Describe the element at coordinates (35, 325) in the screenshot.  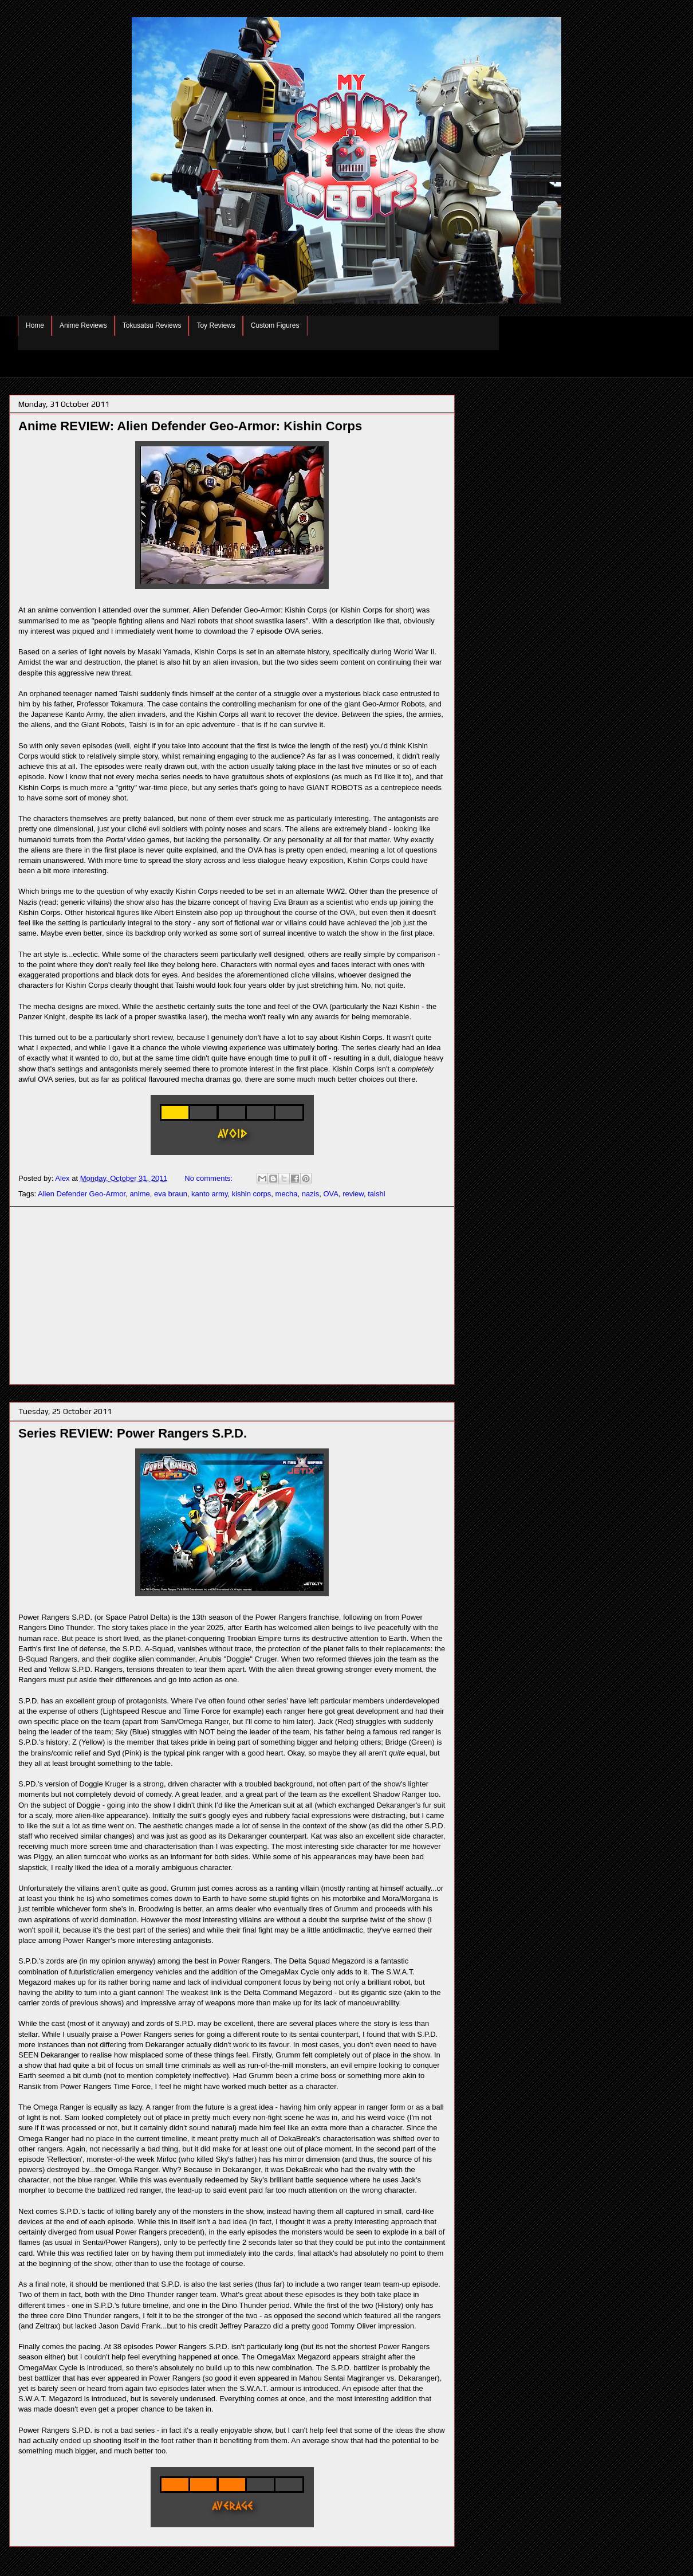
I see `Home` at that location.